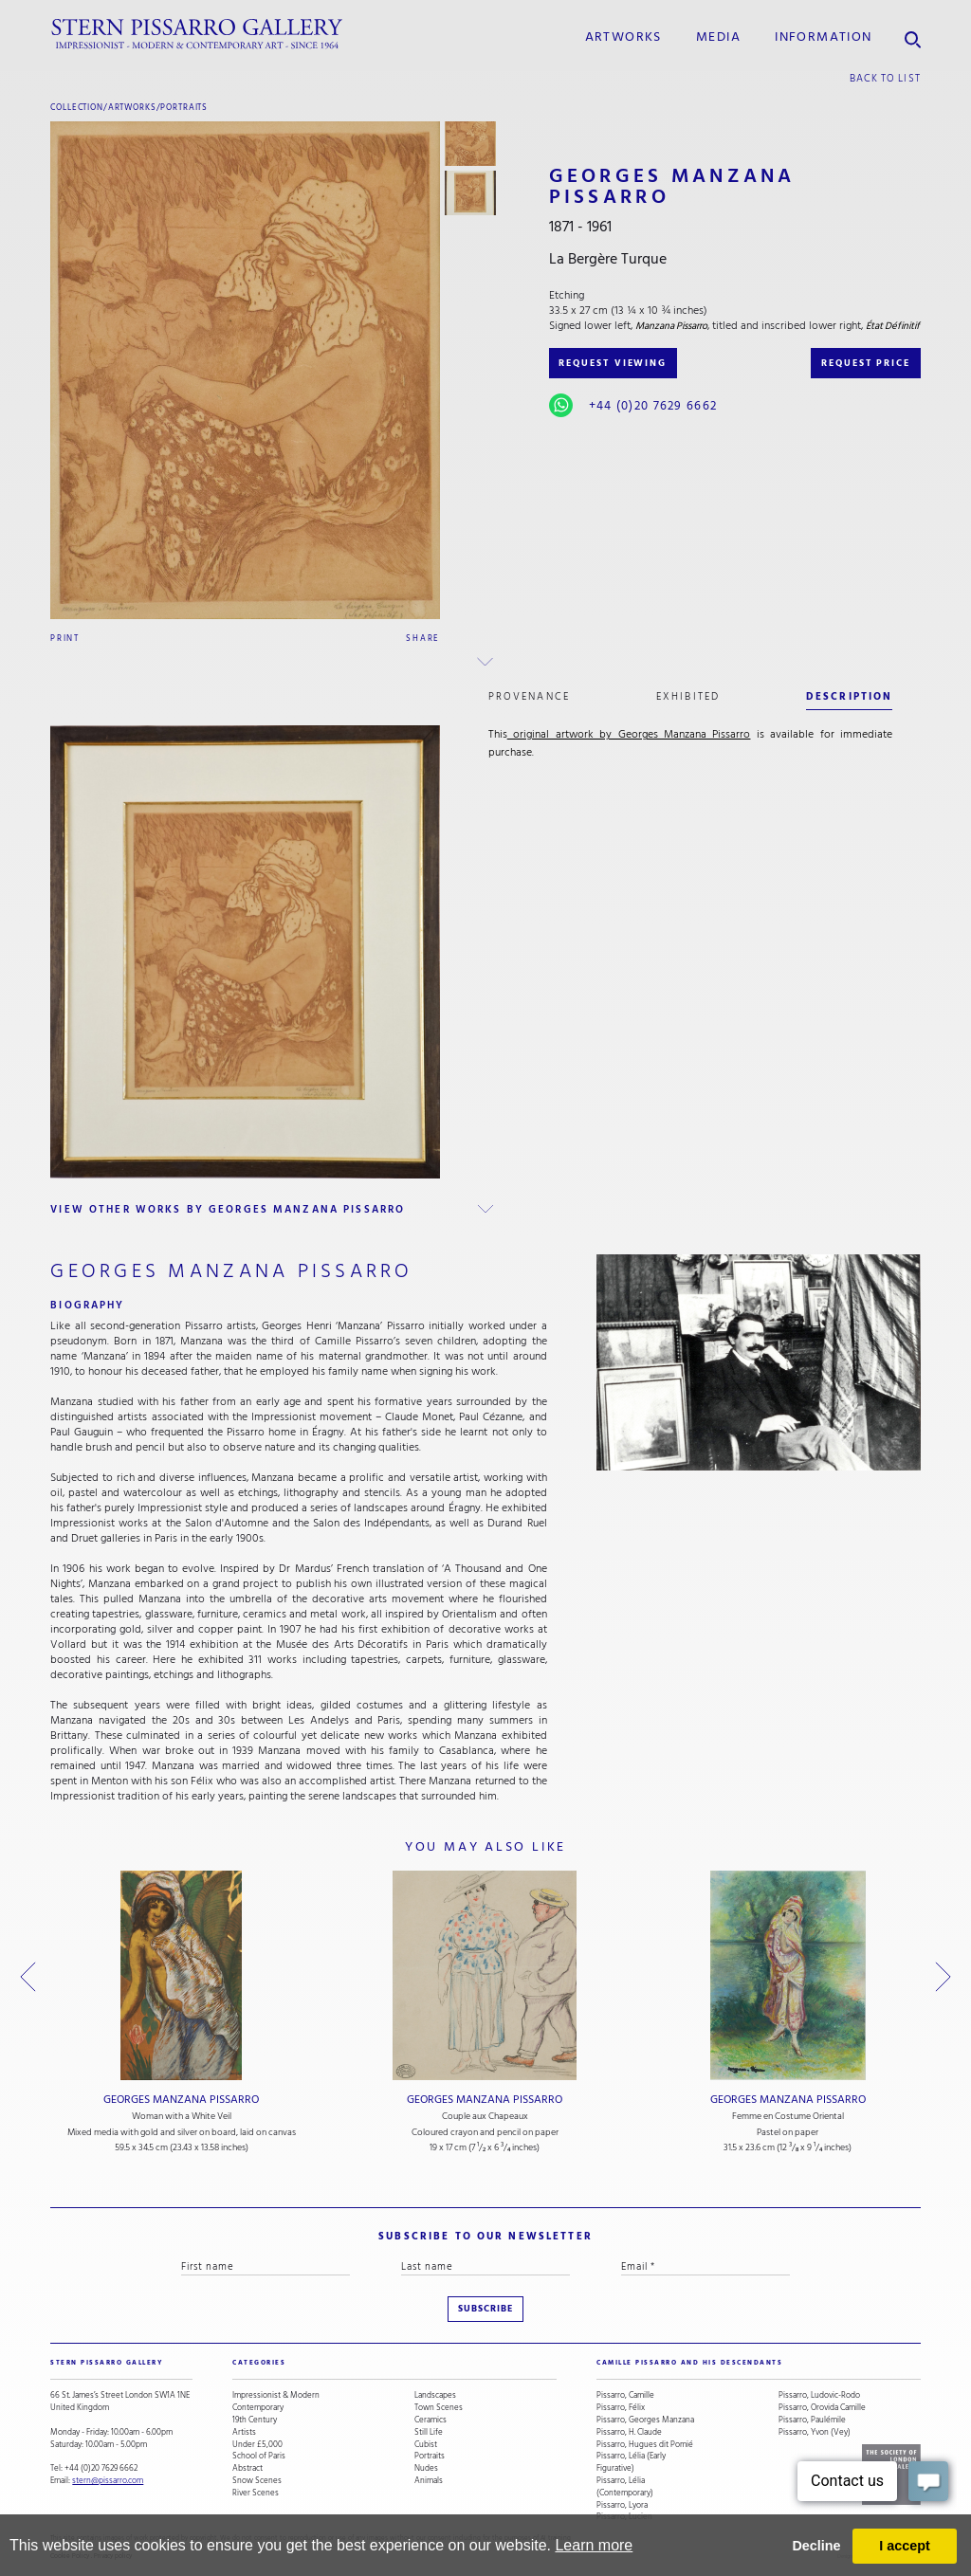 The image size is (971, 2576). Describe the element at coordinates (257, 2445) in the screenshot. I see `Under £5,000` at that location.